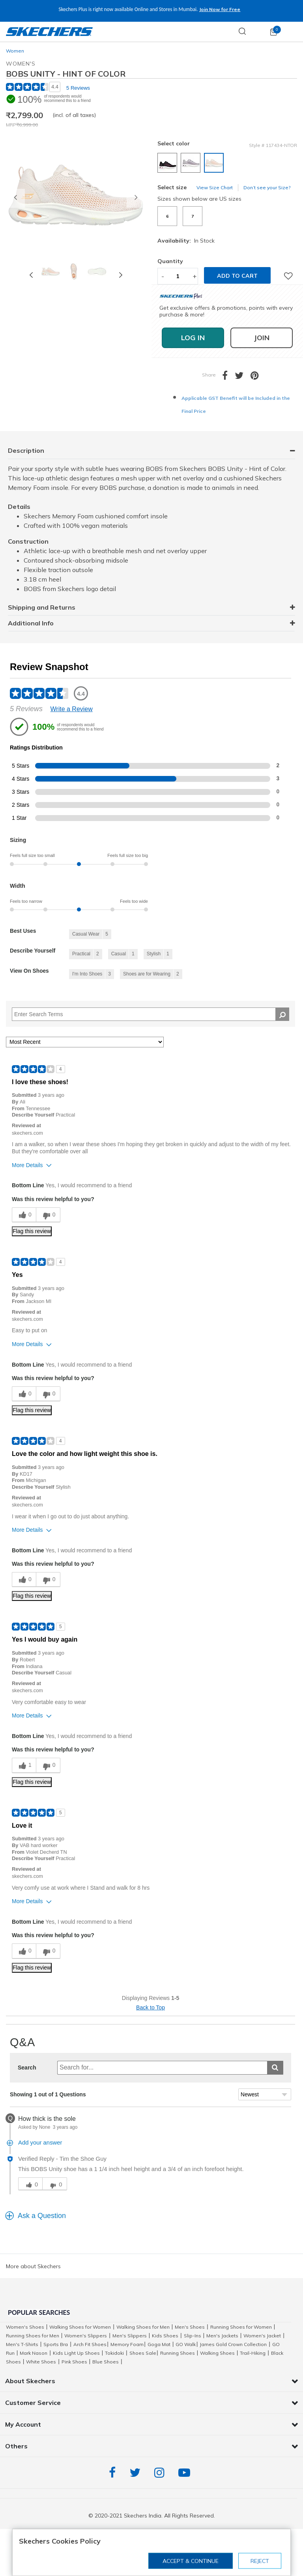  What do you see at coordinates (186, 2344) in the screenshot?
I see `GO Walk` at bounding box center [186, 2344].